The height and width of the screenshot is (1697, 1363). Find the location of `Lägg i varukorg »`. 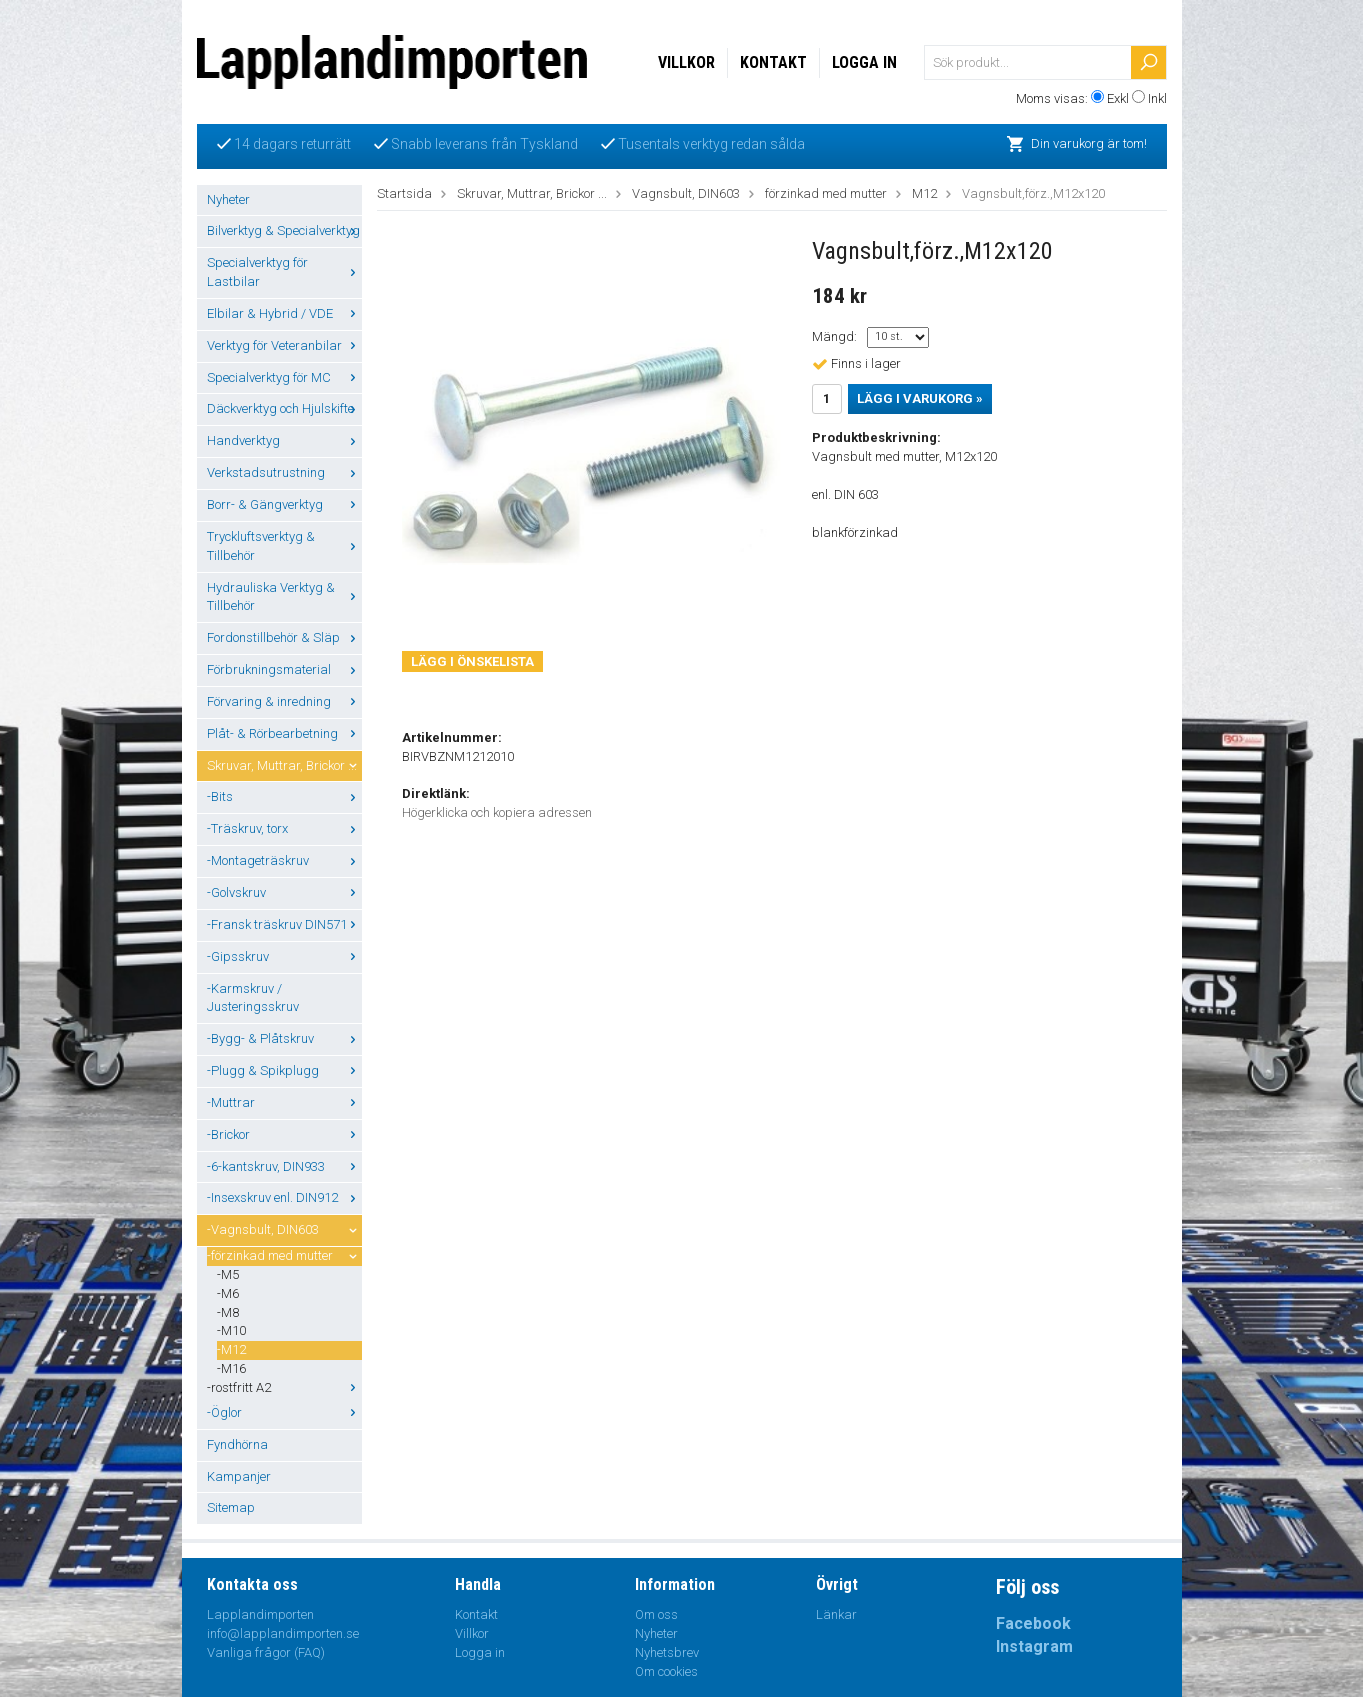

Lägg i varukorg » is located at coordinates (920, 398).